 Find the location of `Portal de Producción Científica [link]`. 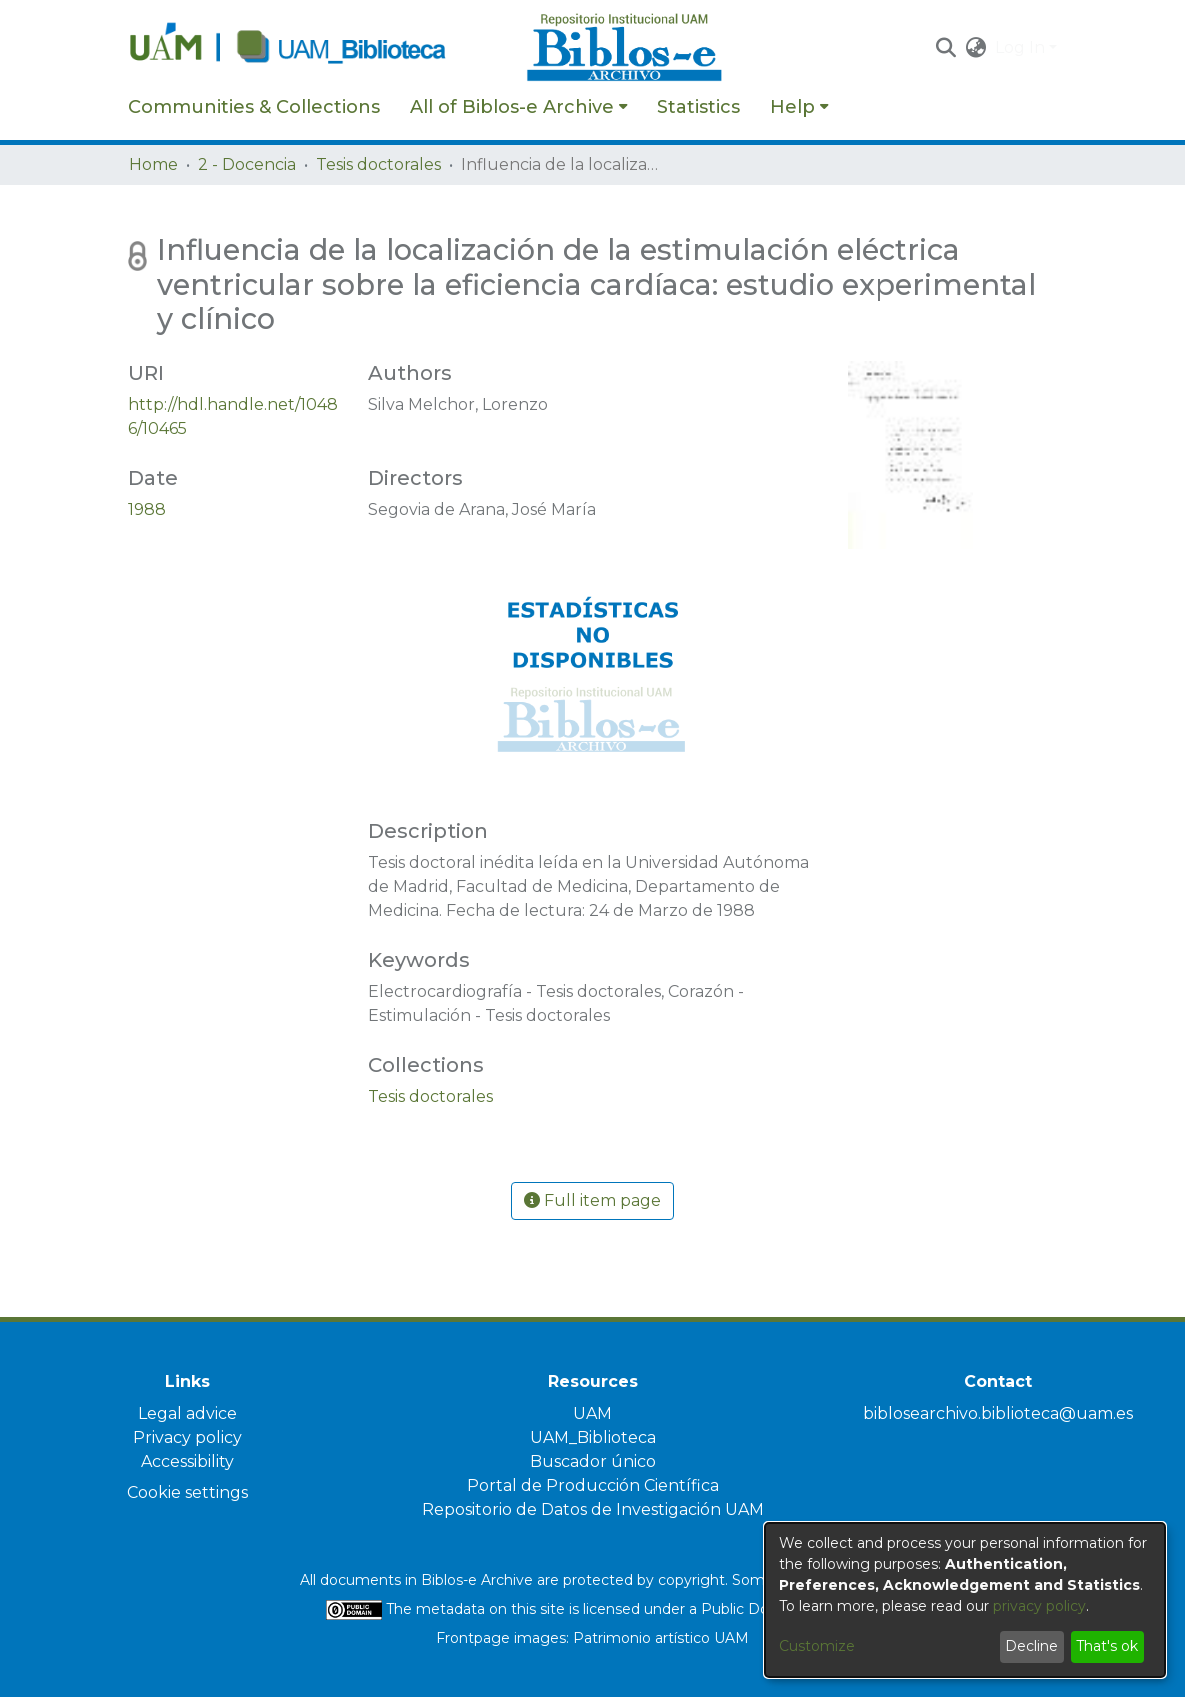

Portal de Producción Científica [link] is located at coordinates (593, 1485).